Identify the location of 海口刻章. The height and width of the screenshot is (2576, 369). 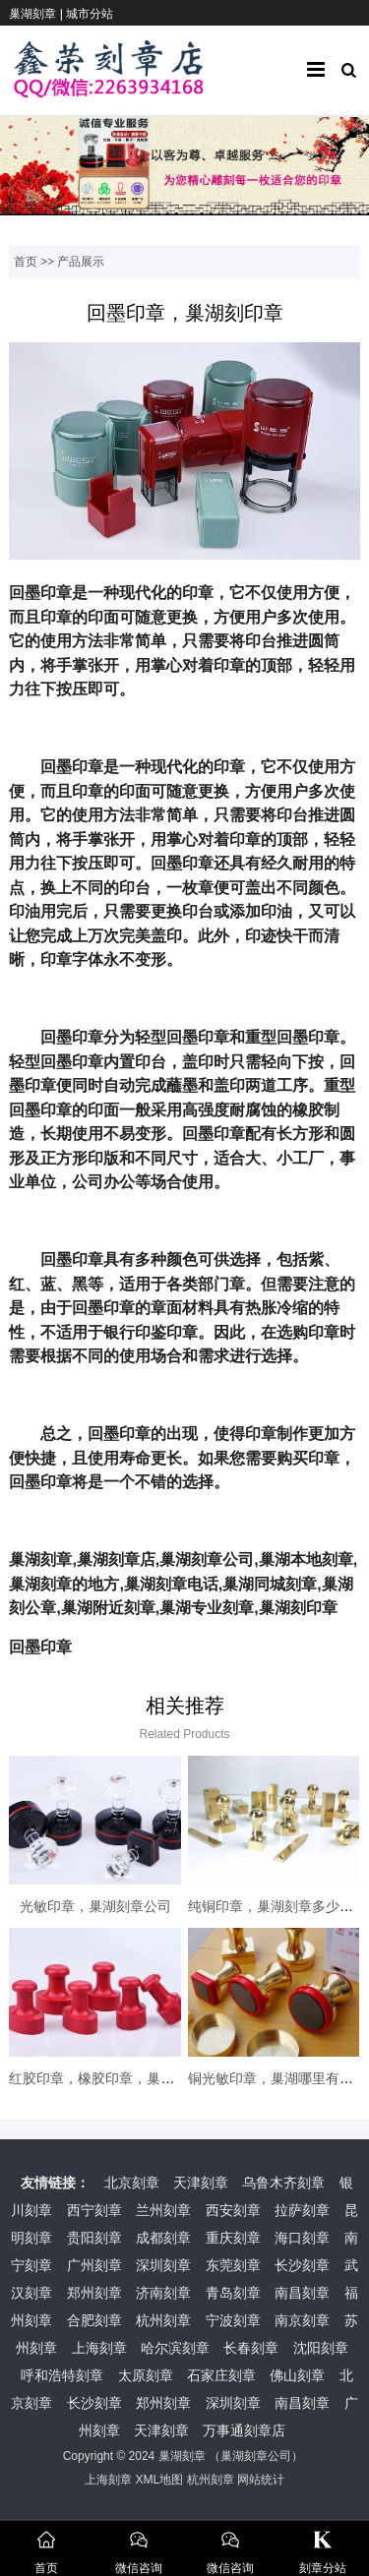
(302, 2238).